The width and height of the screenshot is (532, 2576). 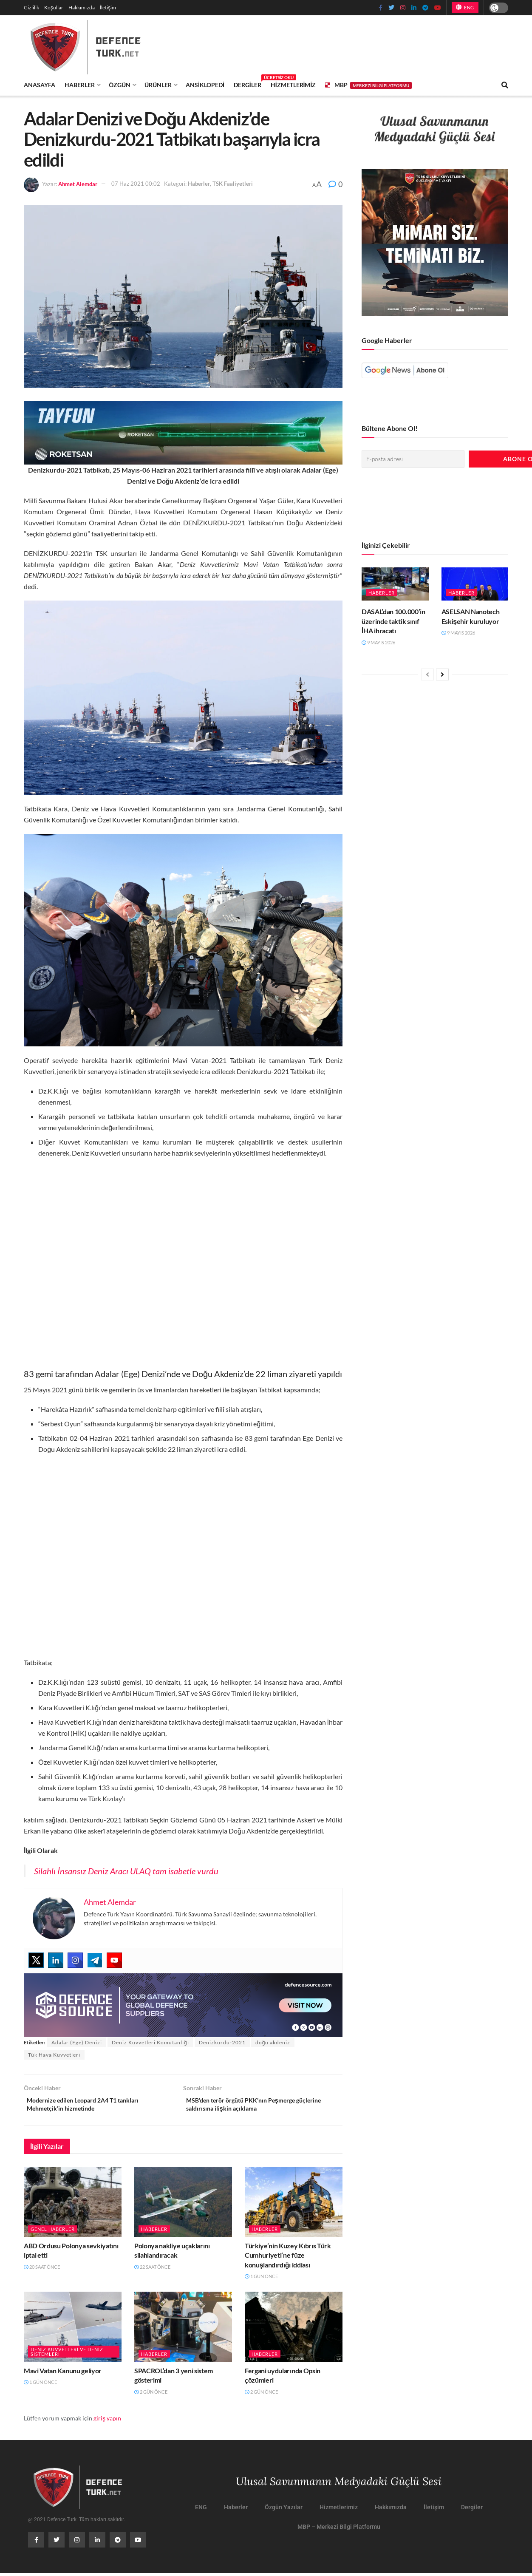 What do you see at coordinates (77, 183) in the screenshot?
I see `Ahmet Alemdar` at bounding box center [77, 183].